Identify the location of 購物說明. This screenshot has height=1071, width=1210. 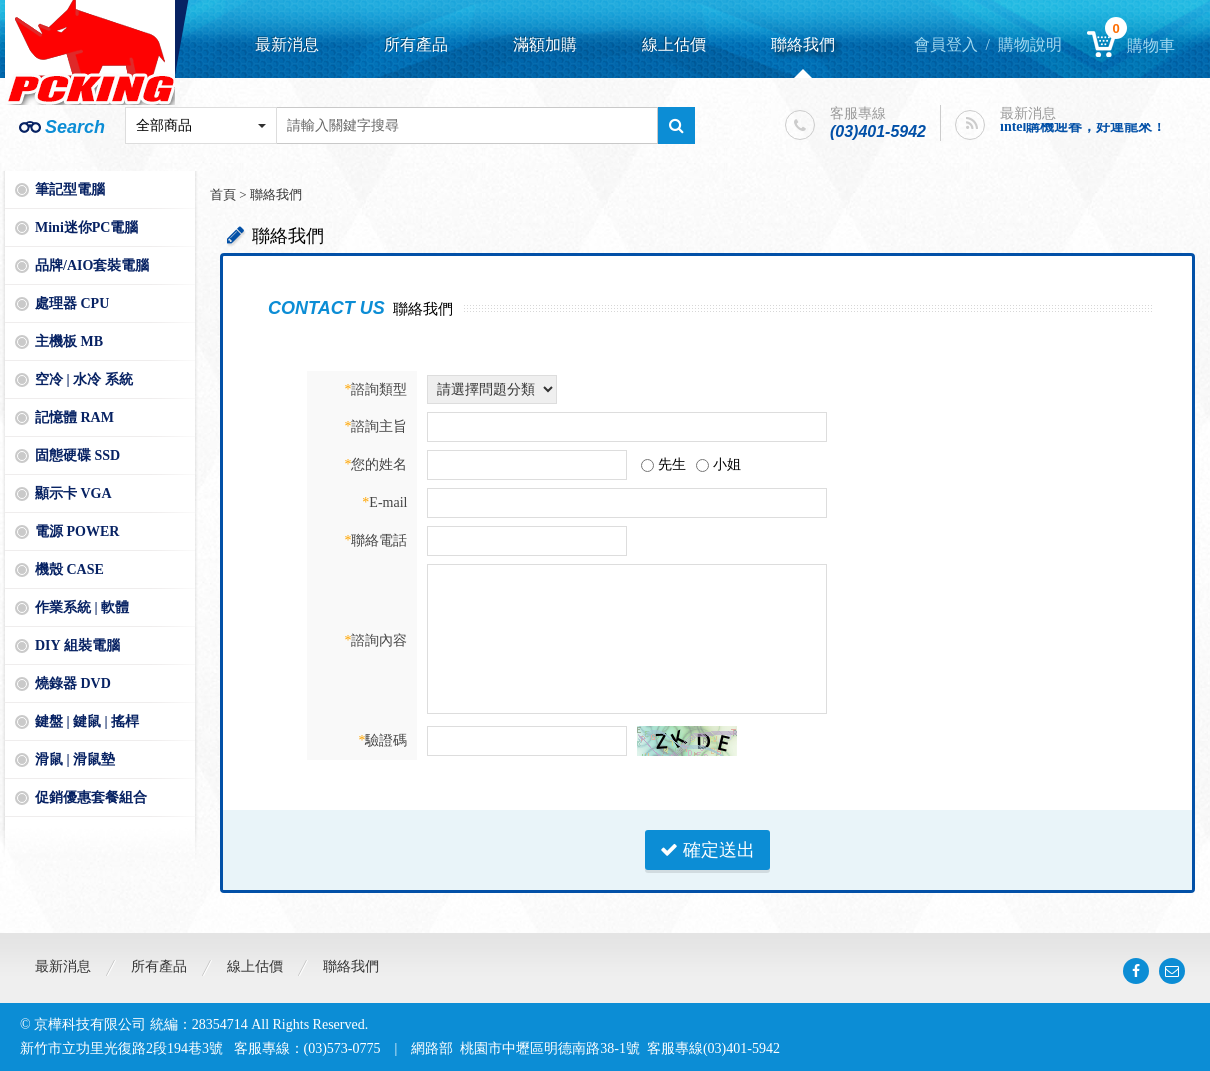
(1030, 44).